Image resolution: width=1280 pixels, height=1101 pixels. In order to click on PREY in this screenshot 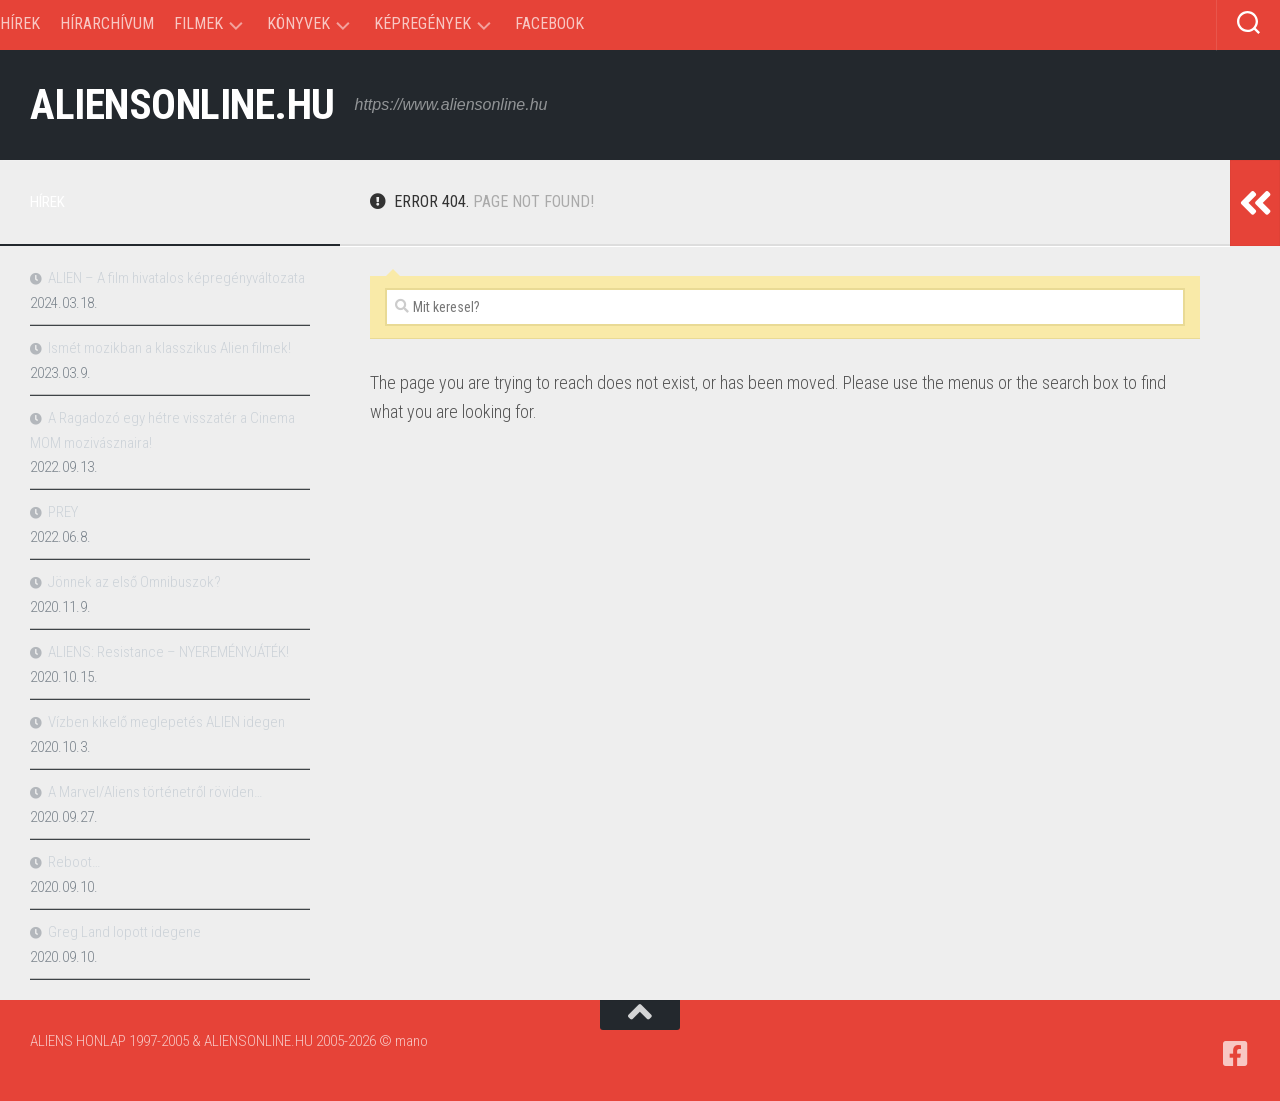, I will do `click(63, 512)`.